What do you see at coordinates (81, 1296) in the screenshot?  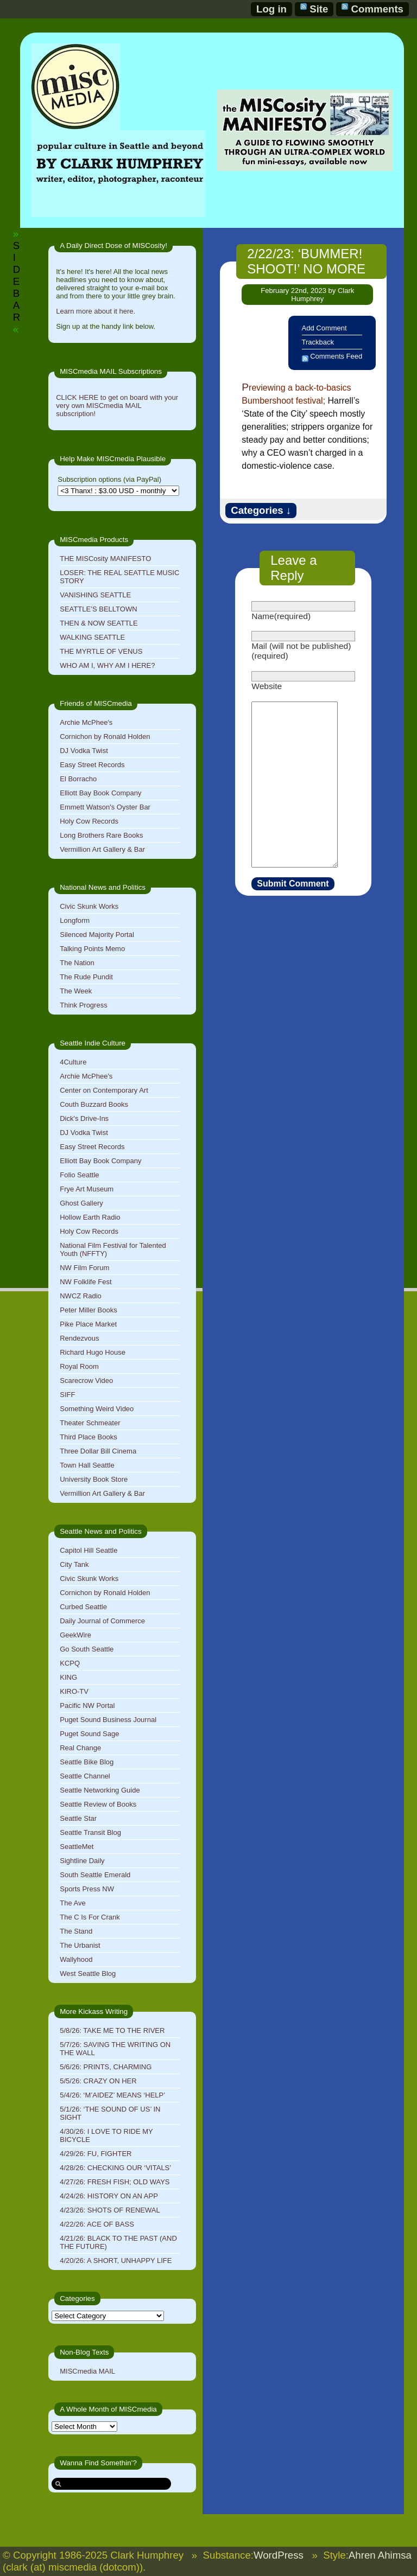 I see `NWCZ Radio` at bounding box center [81, 1296].